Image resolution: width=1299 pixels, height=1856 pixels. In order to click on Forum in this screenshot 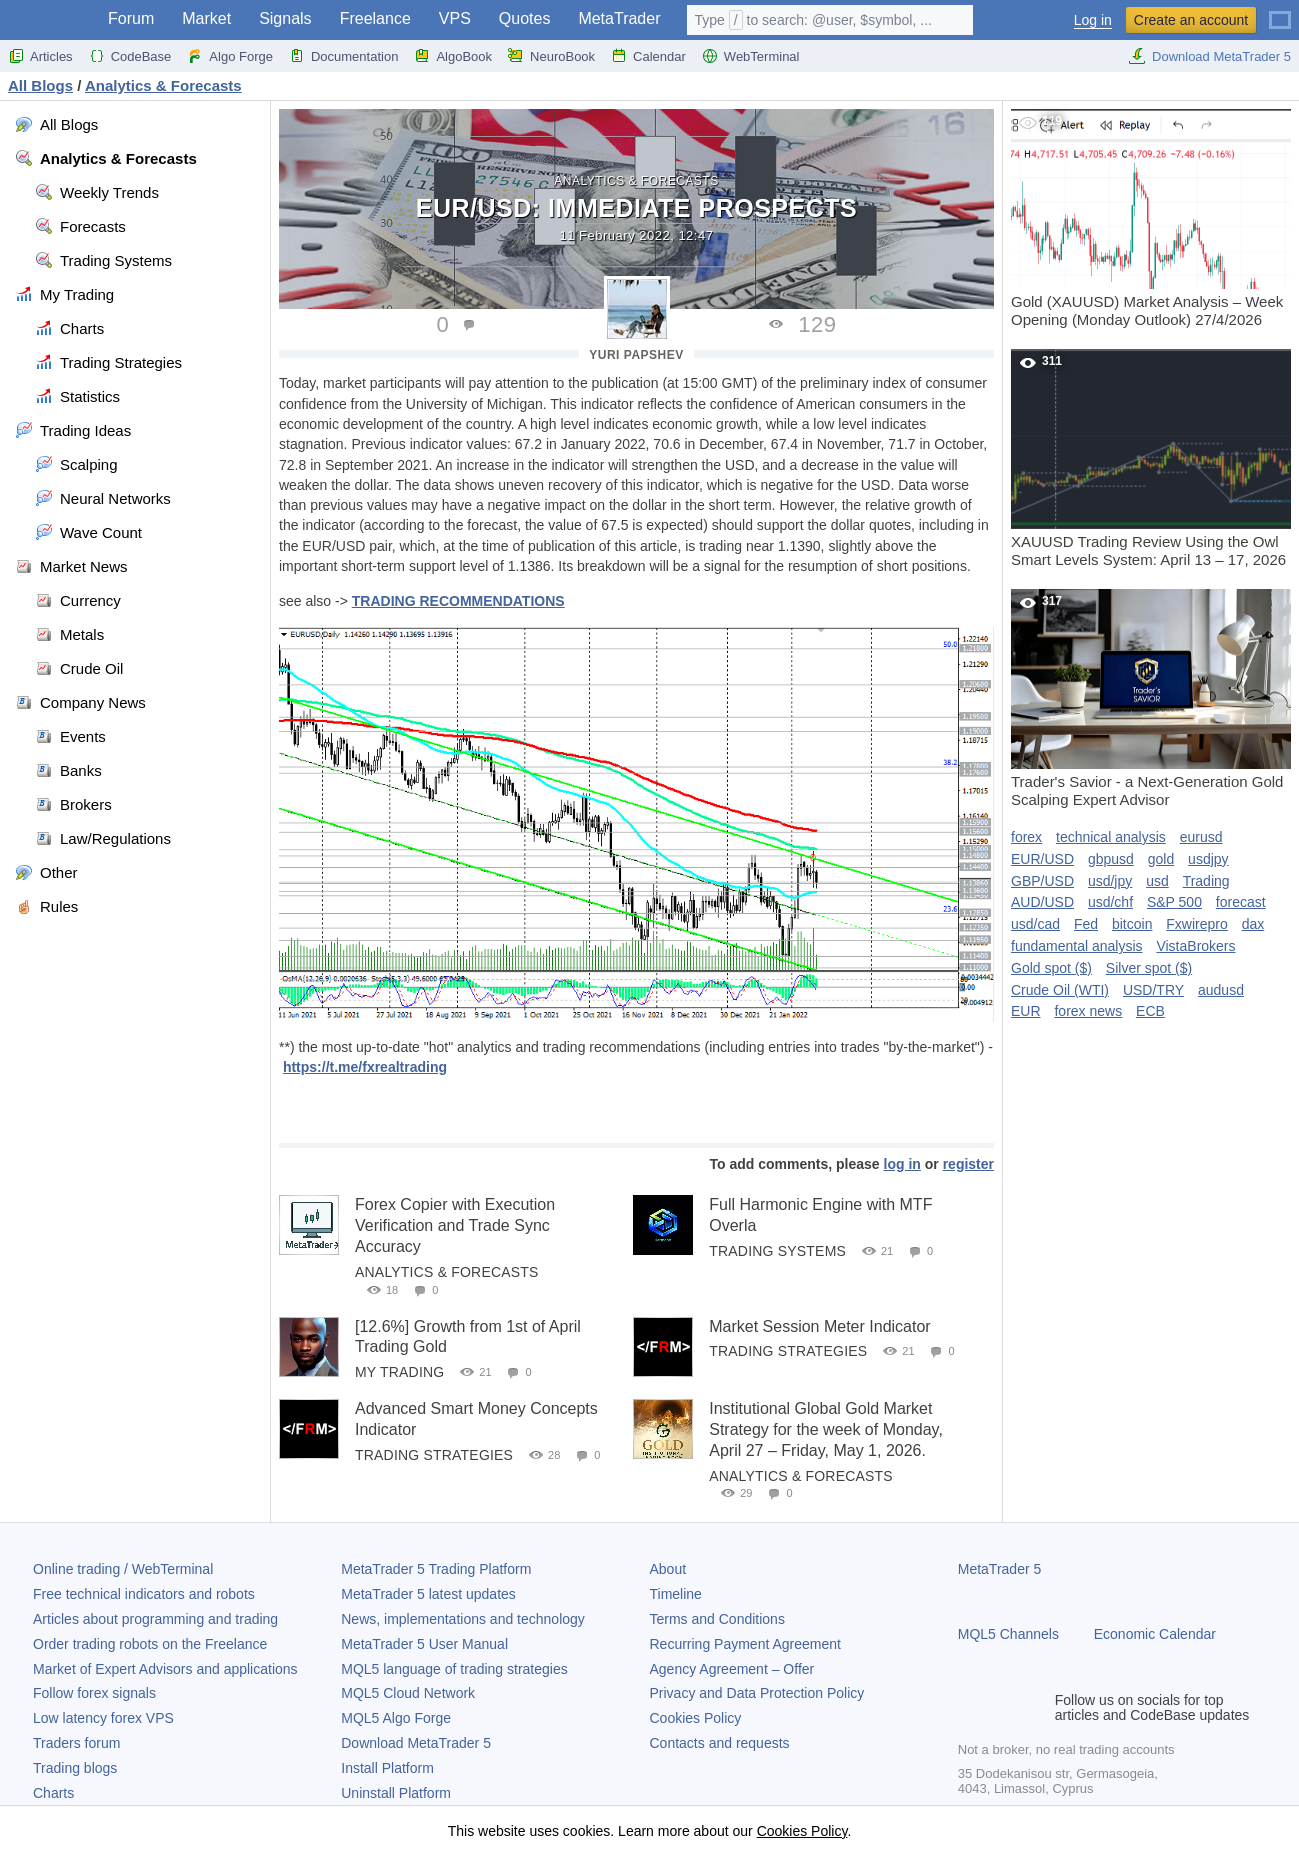, I will do `click(131, 18)`.